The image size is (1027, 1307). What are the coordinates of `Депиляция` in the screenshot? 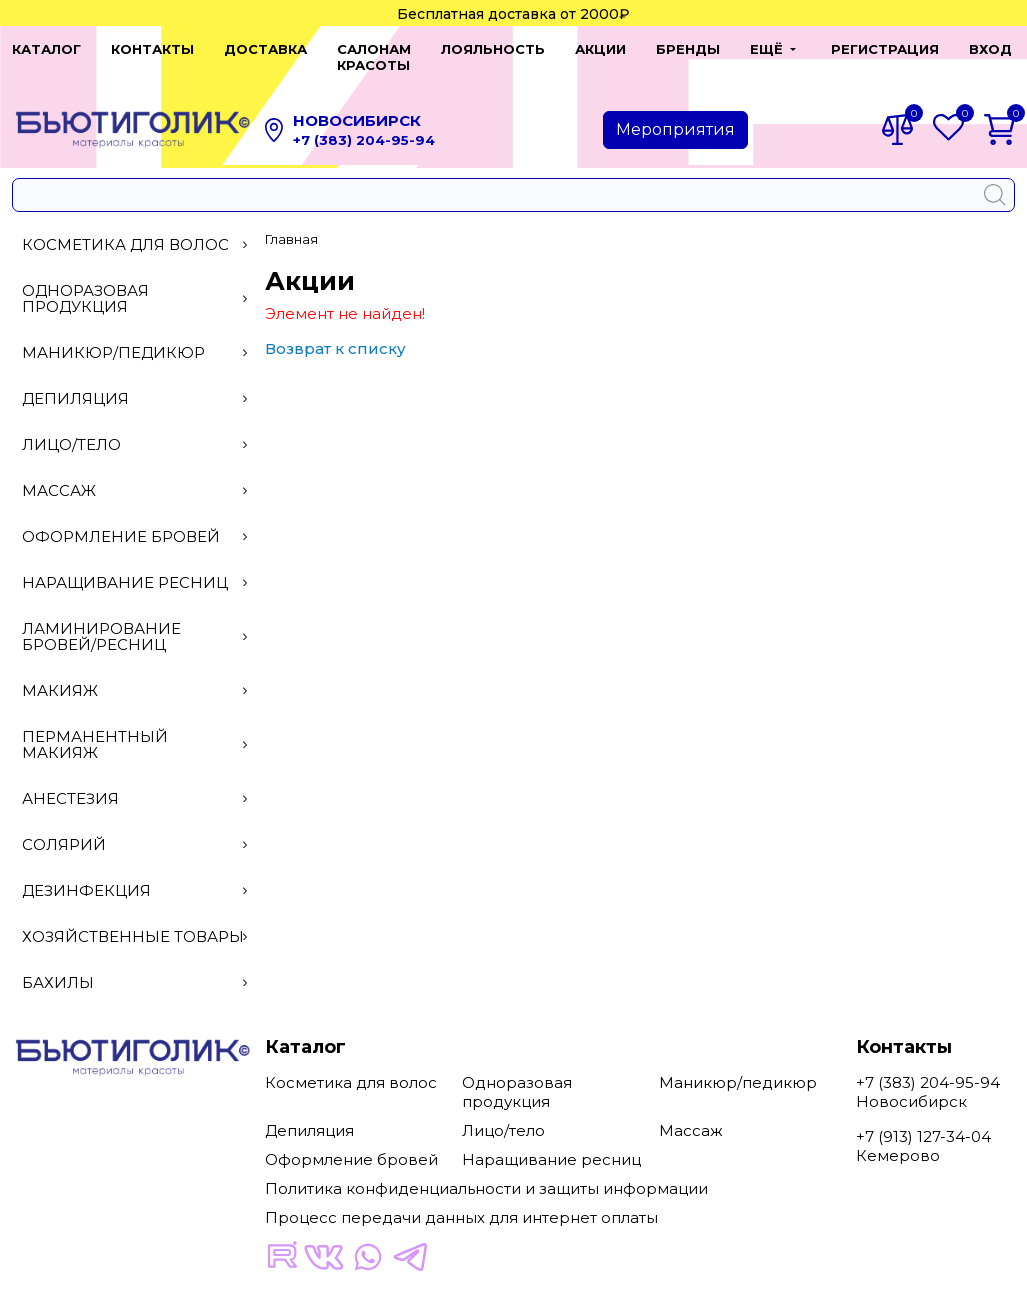 It's located at (134, 382).